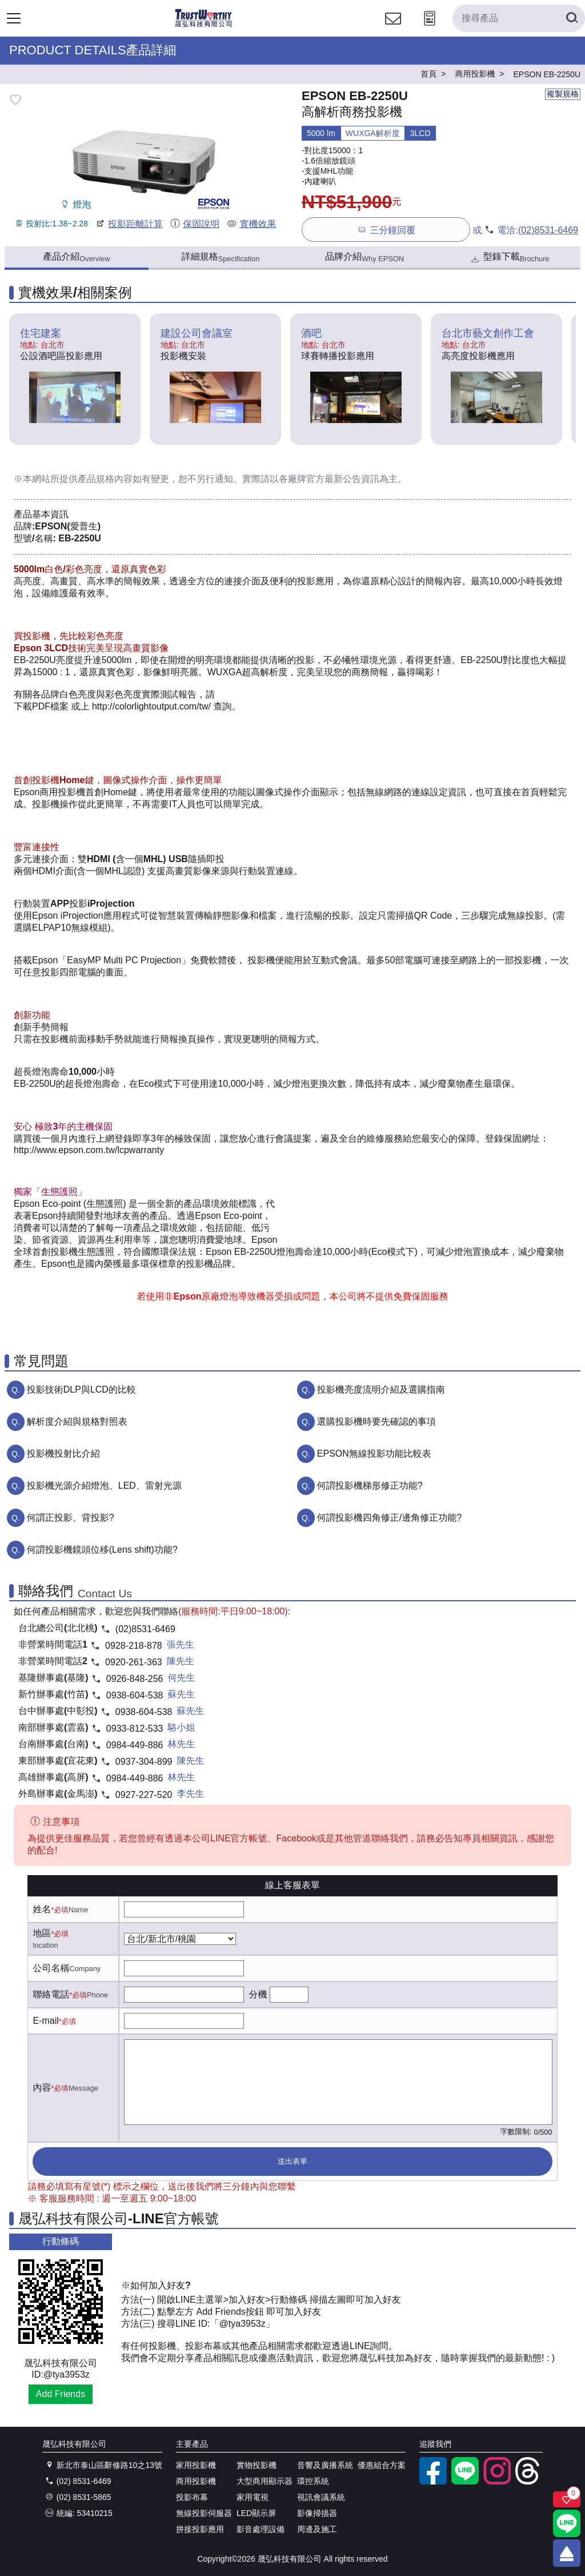 Image resolution: width=585 pixels, height=2576 pixels. Describe the element at coordinates (81, 1389) in the screenshot. I see `投影技術DLP與LCD的比較` at that location.